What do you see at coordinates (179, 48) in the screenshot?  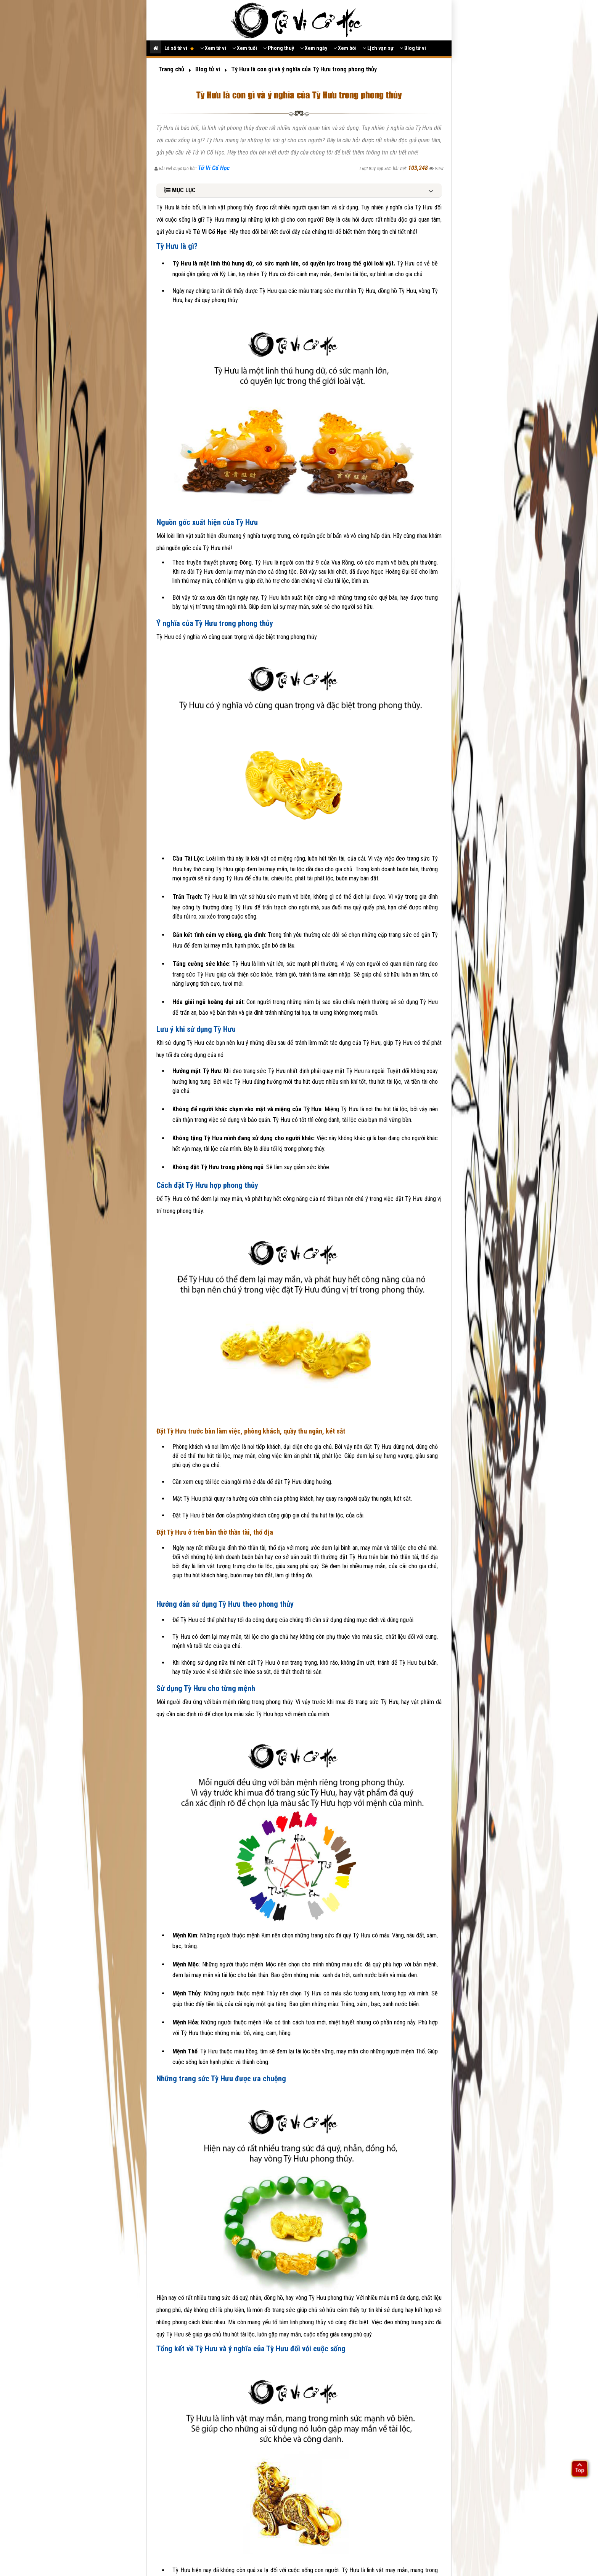 I see `Lá số tử vi` at bounding box center [179, 48].